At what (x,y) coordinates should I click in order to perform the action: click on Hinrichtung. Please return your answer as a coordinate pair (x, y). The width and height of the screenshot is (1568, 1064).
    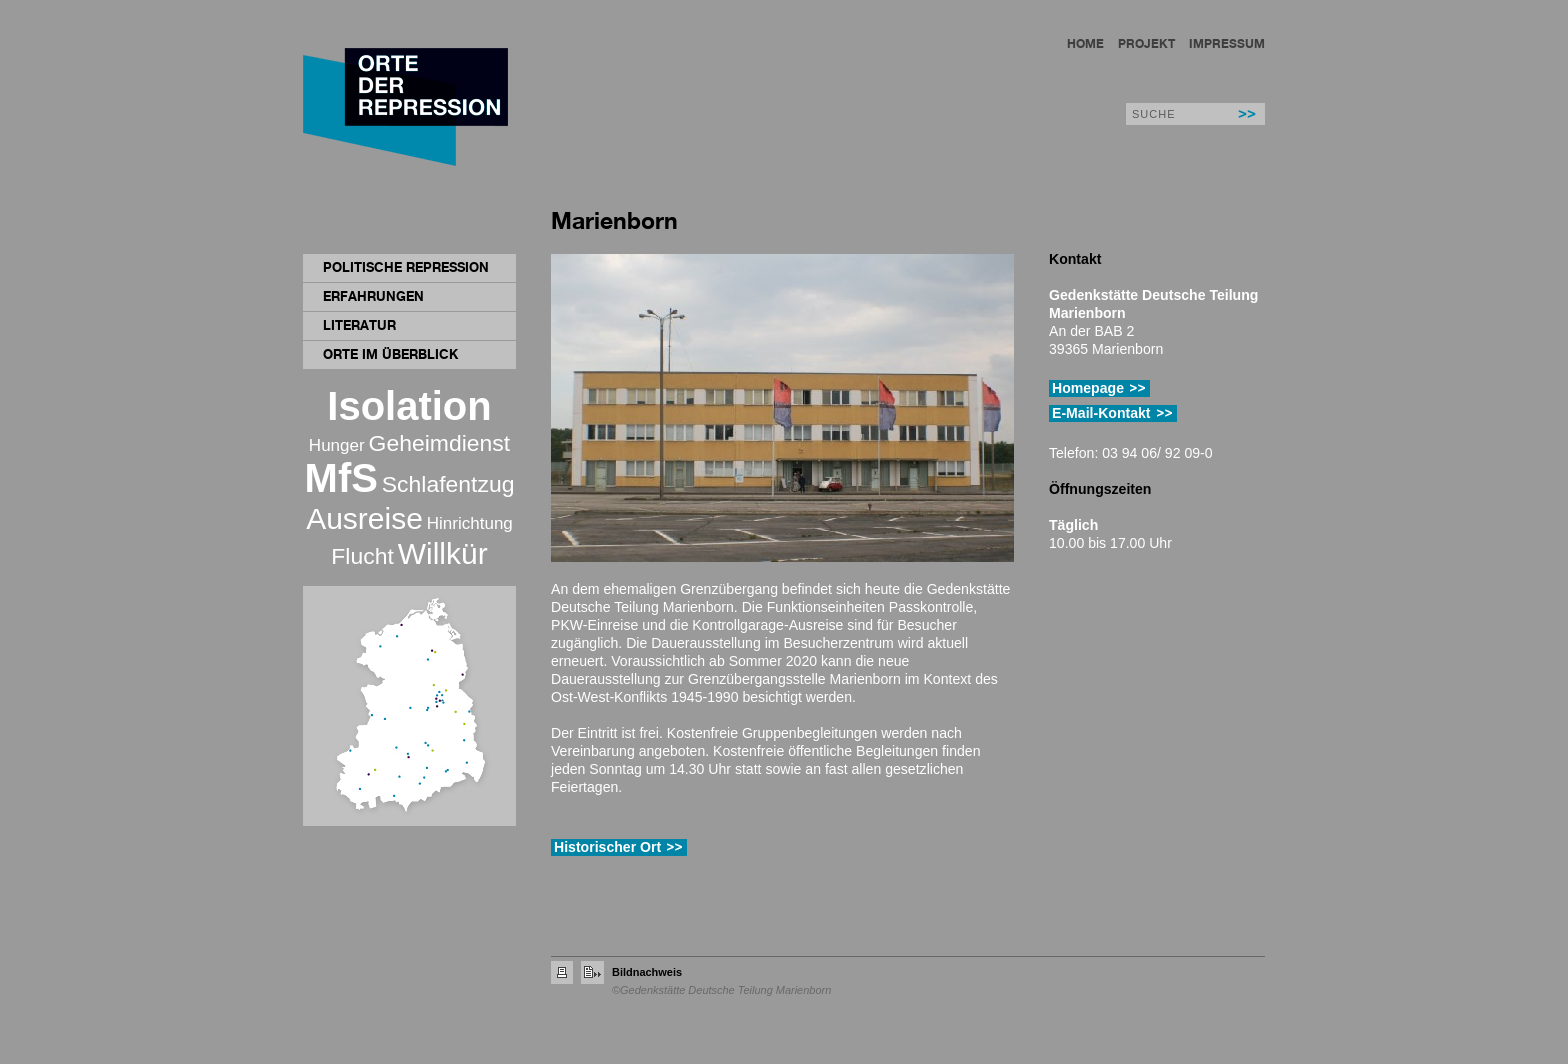
    Looking at the image, I should click on (470, 523).